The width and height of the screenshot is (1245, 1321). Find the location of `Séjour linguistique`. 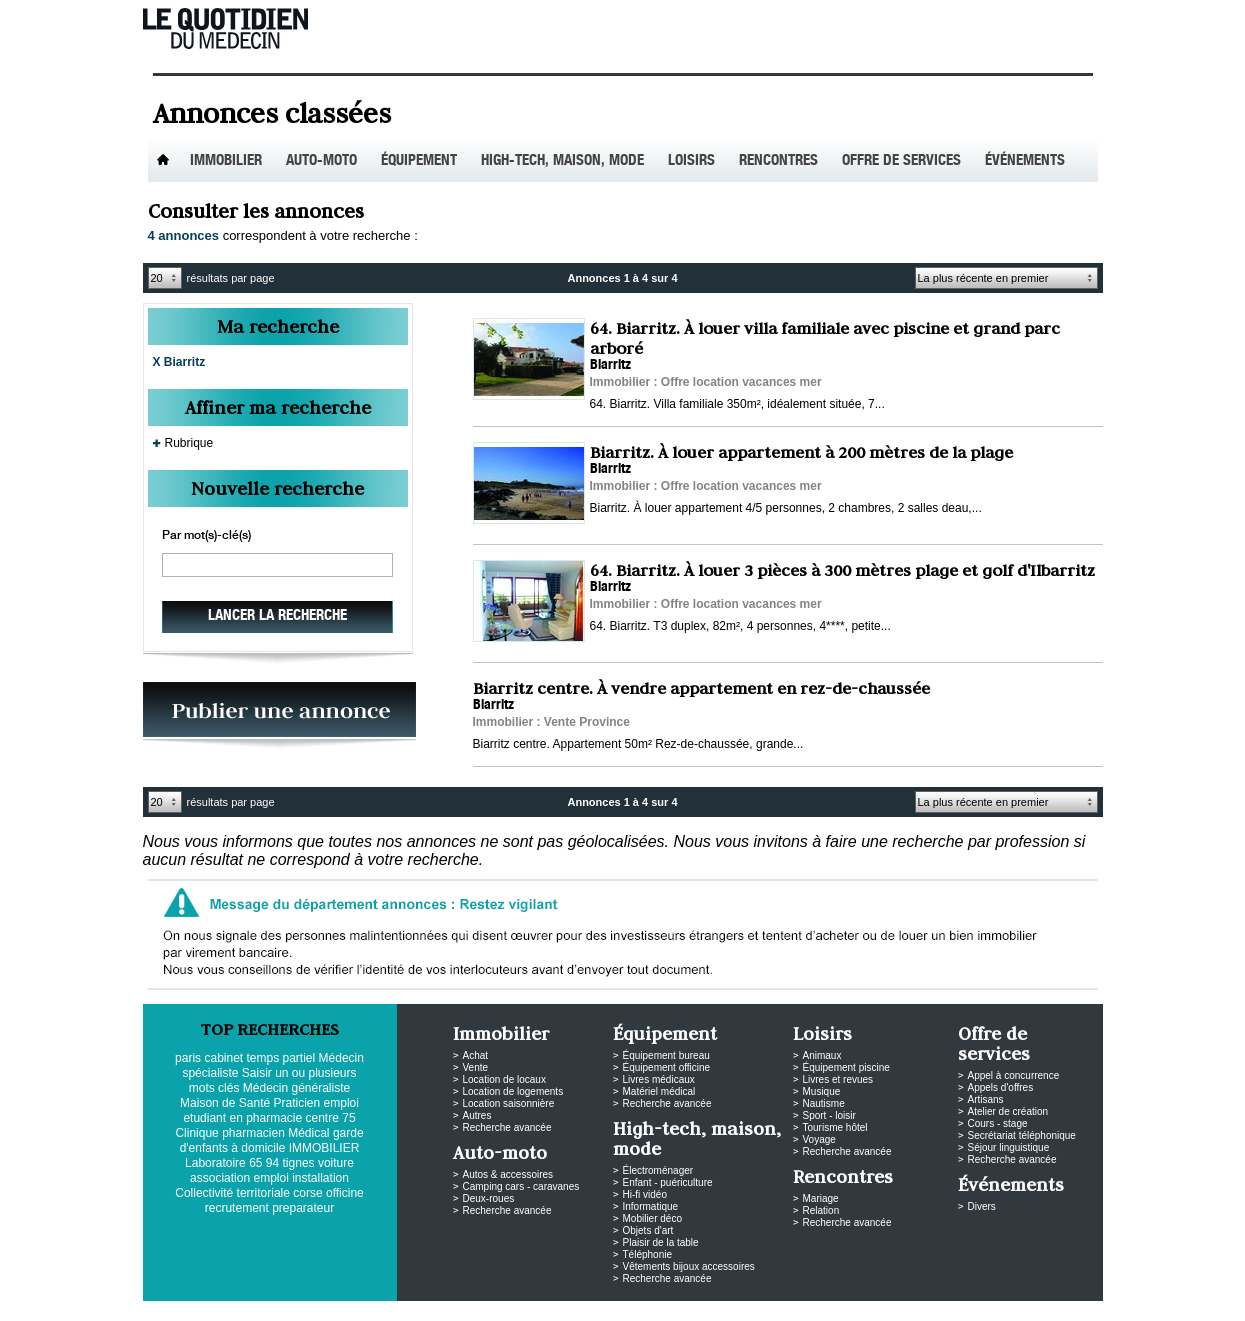

Séjour linguistique is located at coordinates (1009, 1147).